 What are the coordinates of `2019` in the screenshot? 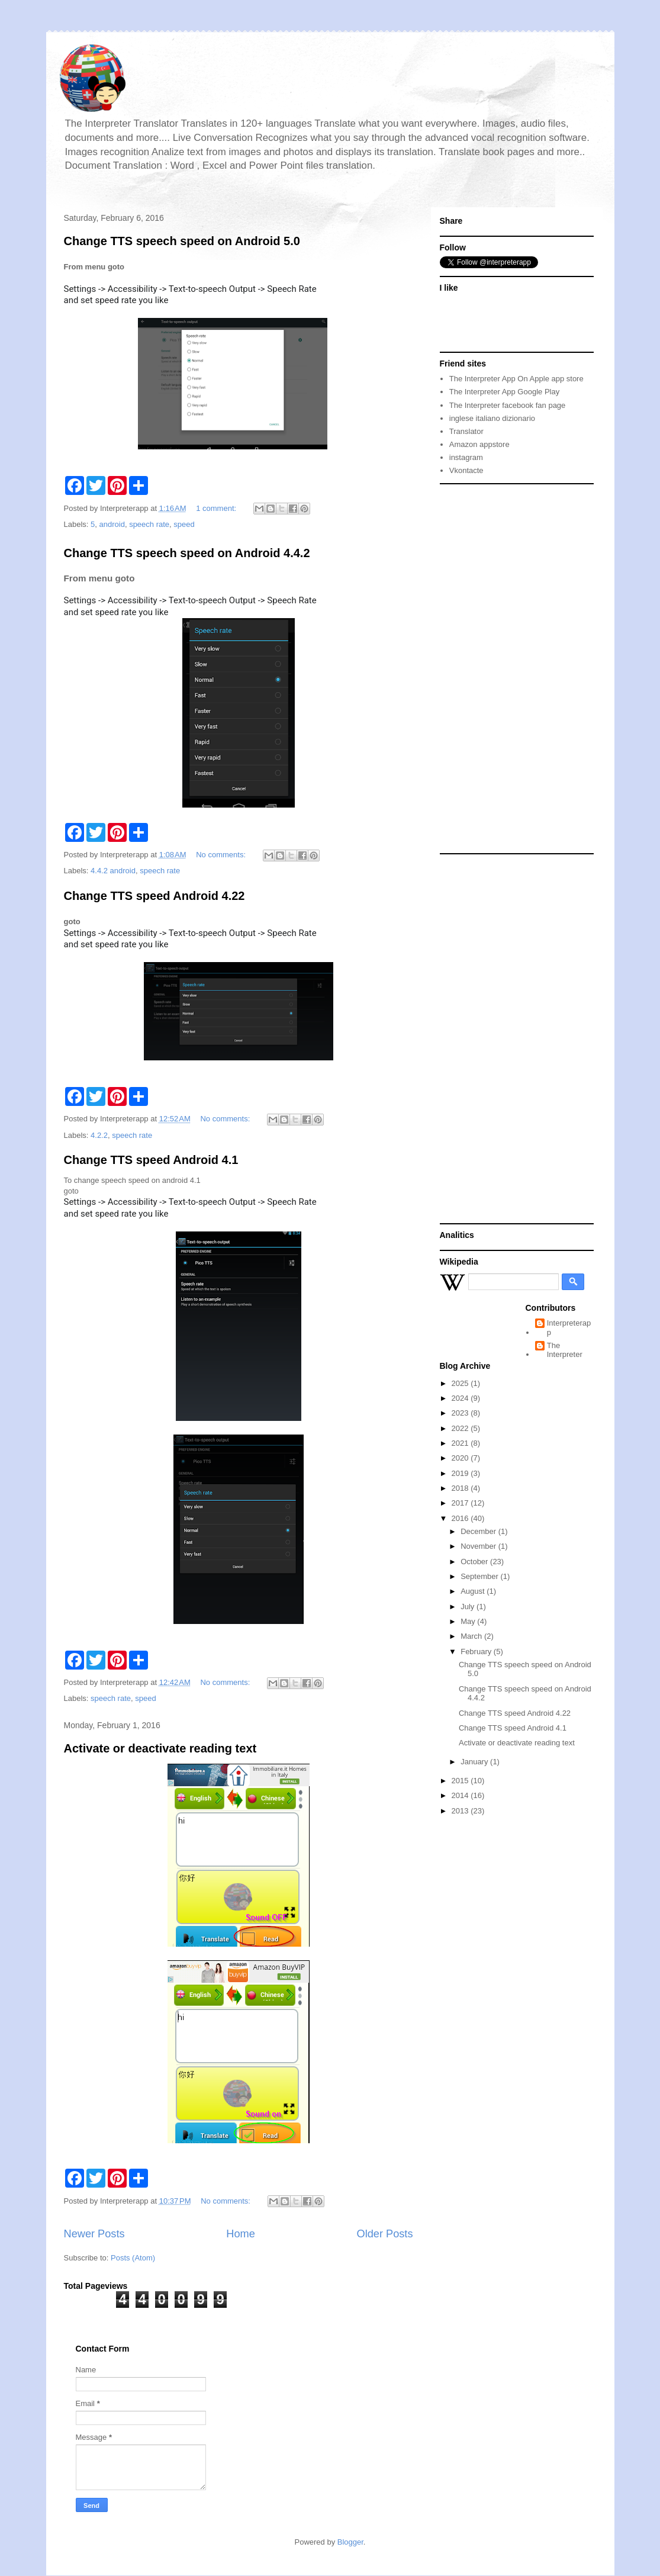 It's located at (461, 1473).